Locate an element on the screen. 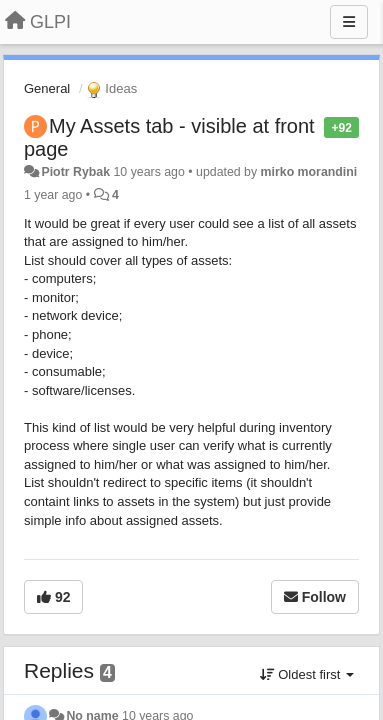 The height and width of the screenshot is (720, 383). mirko morandini is located at coordinates (309, 172).